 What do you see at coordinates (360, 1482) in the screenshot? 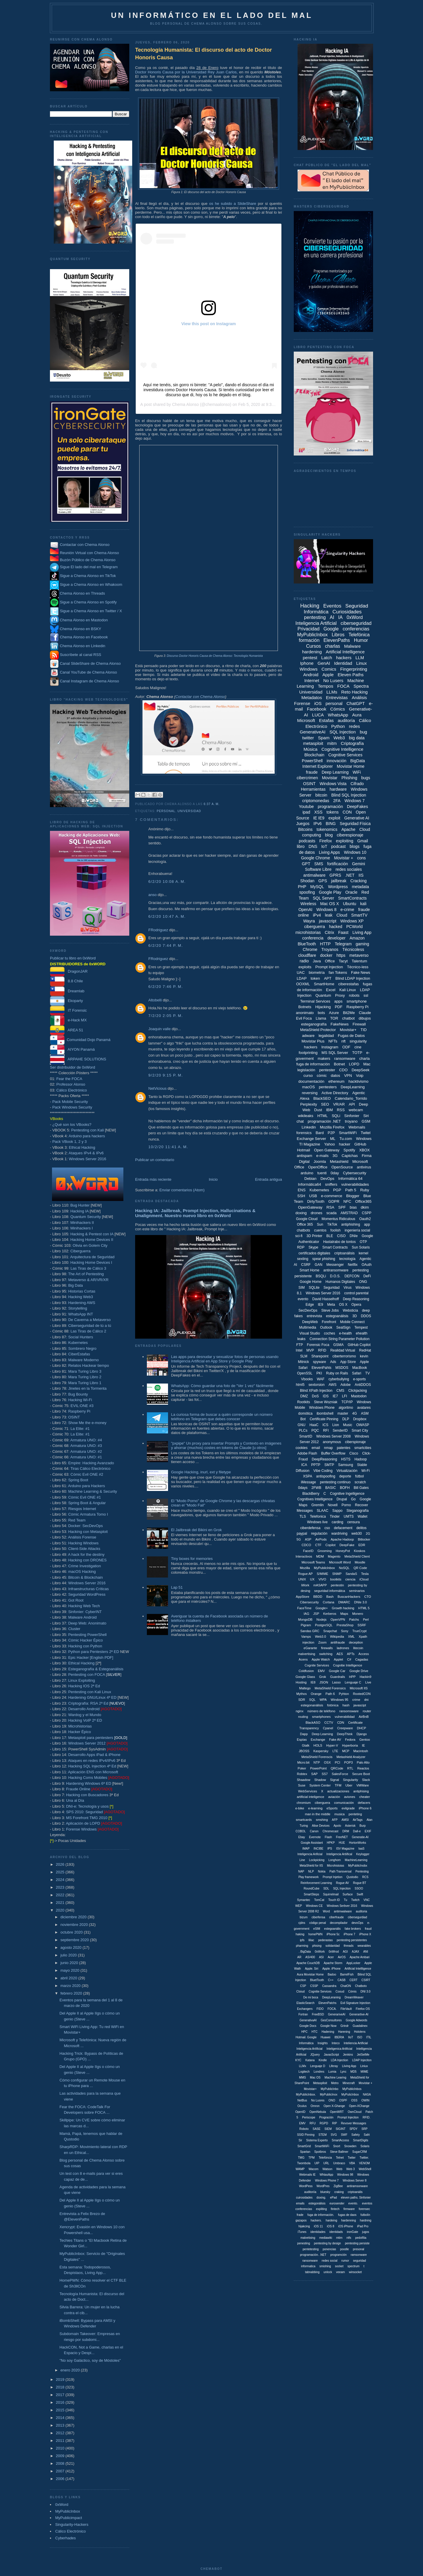
I see `scratch` at bounding box center [360, 1482].